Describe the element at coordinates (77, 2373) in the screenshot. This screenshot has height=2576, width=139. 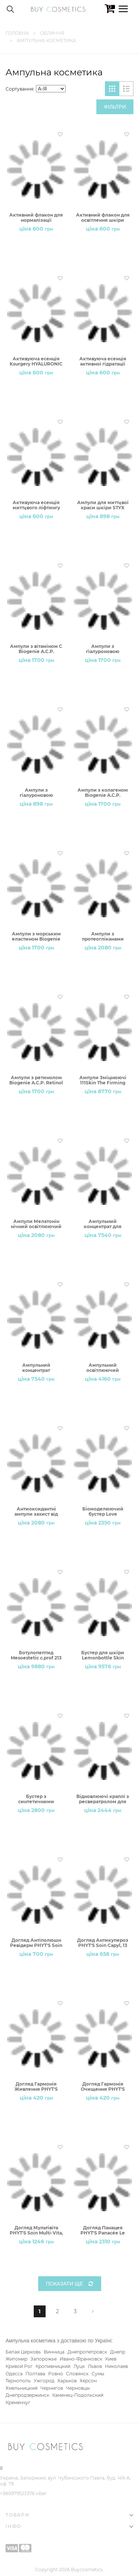
I see `Словянск` at that location.